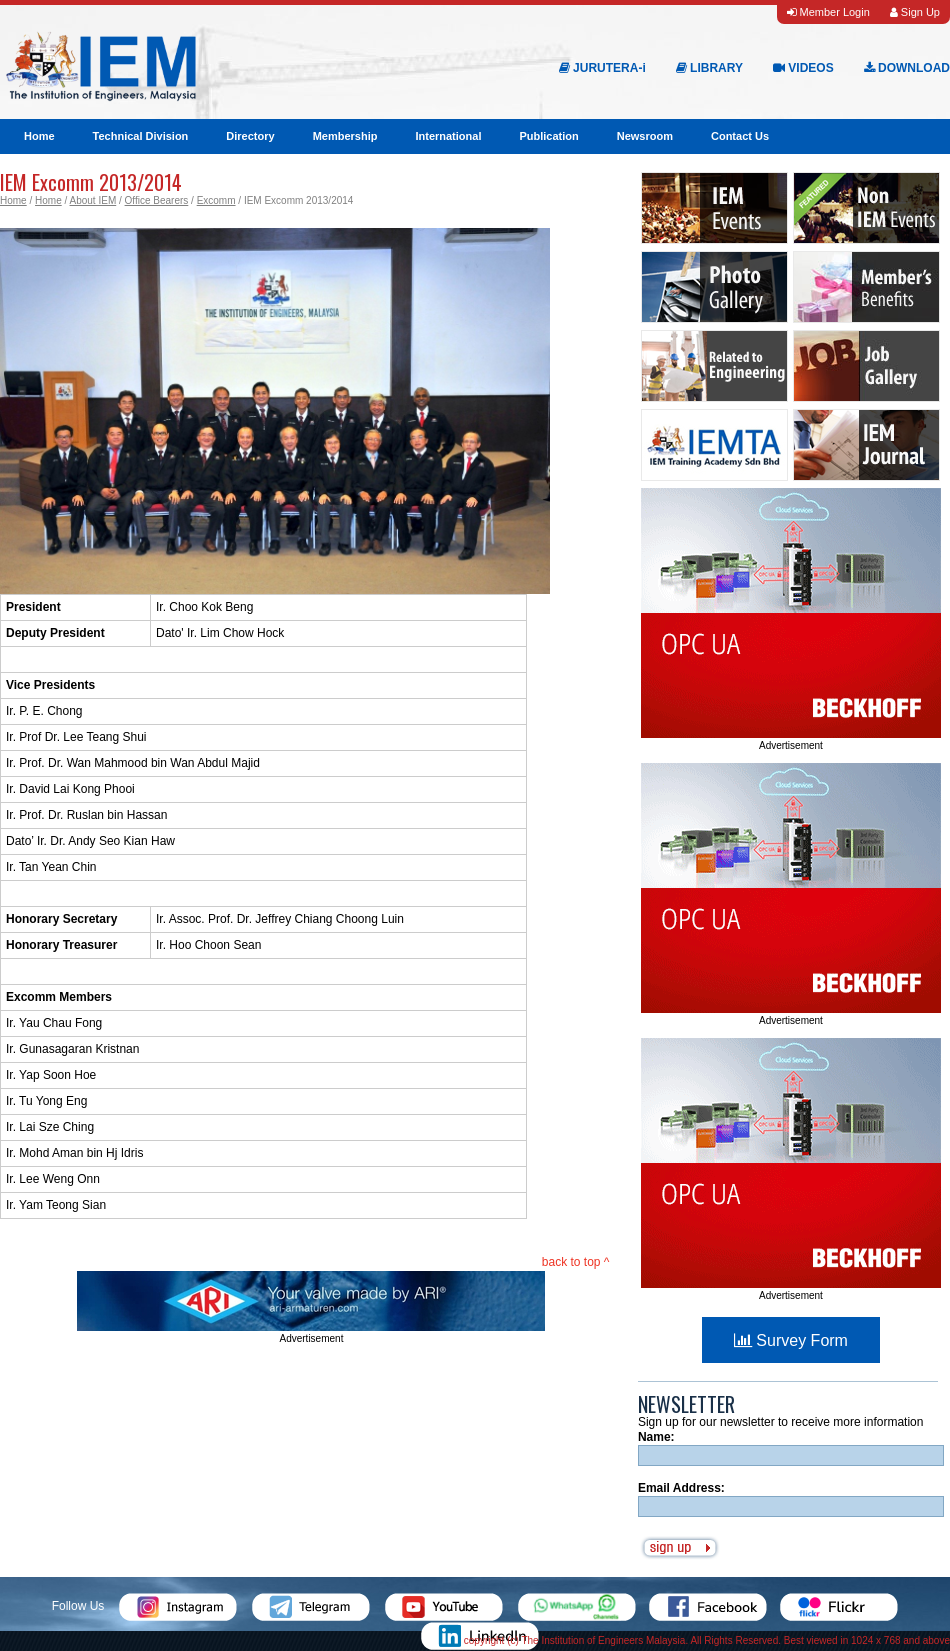  I want to click on Membership, so click(345, 136).